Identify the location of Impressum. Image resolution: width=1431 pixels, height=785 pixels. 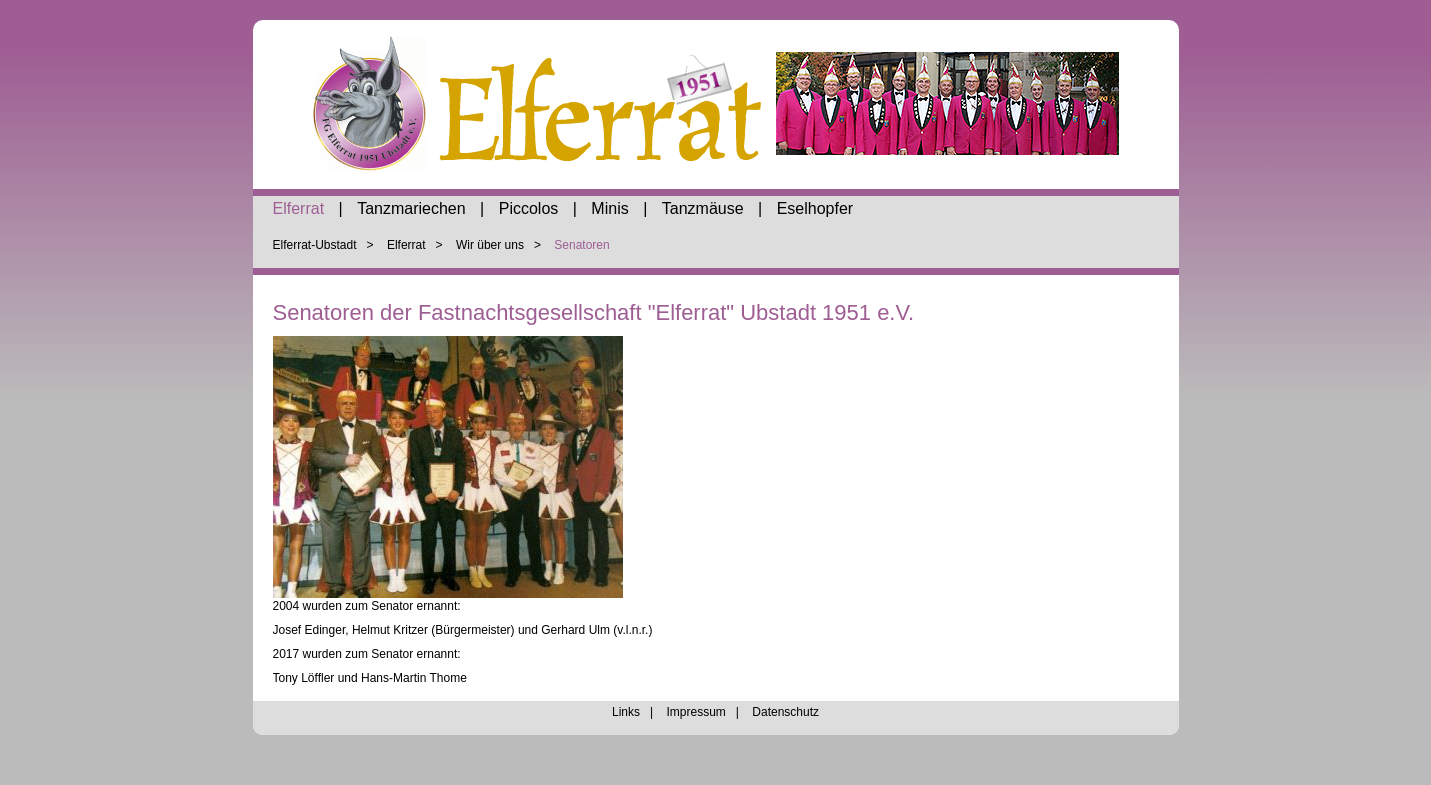
(695, 712).